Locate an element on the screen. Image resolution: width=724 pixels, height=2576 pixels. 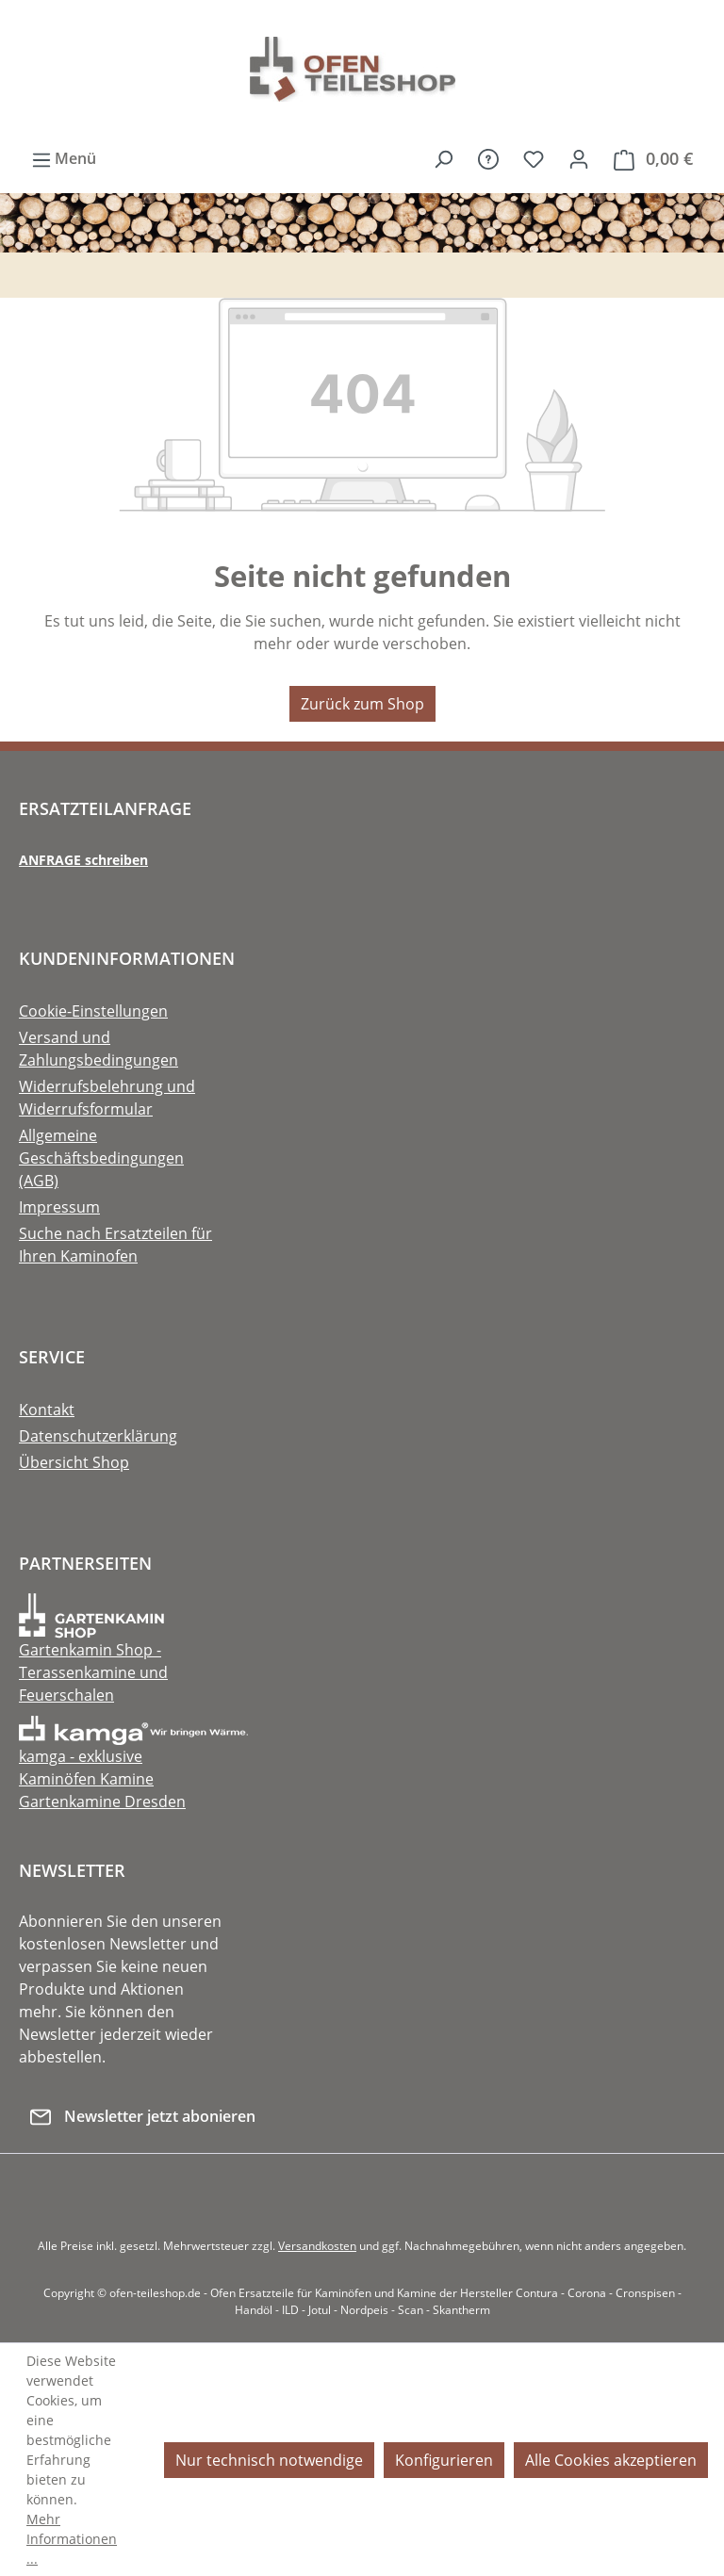
Übersicht Shop is located at coordinates (74, 1462).